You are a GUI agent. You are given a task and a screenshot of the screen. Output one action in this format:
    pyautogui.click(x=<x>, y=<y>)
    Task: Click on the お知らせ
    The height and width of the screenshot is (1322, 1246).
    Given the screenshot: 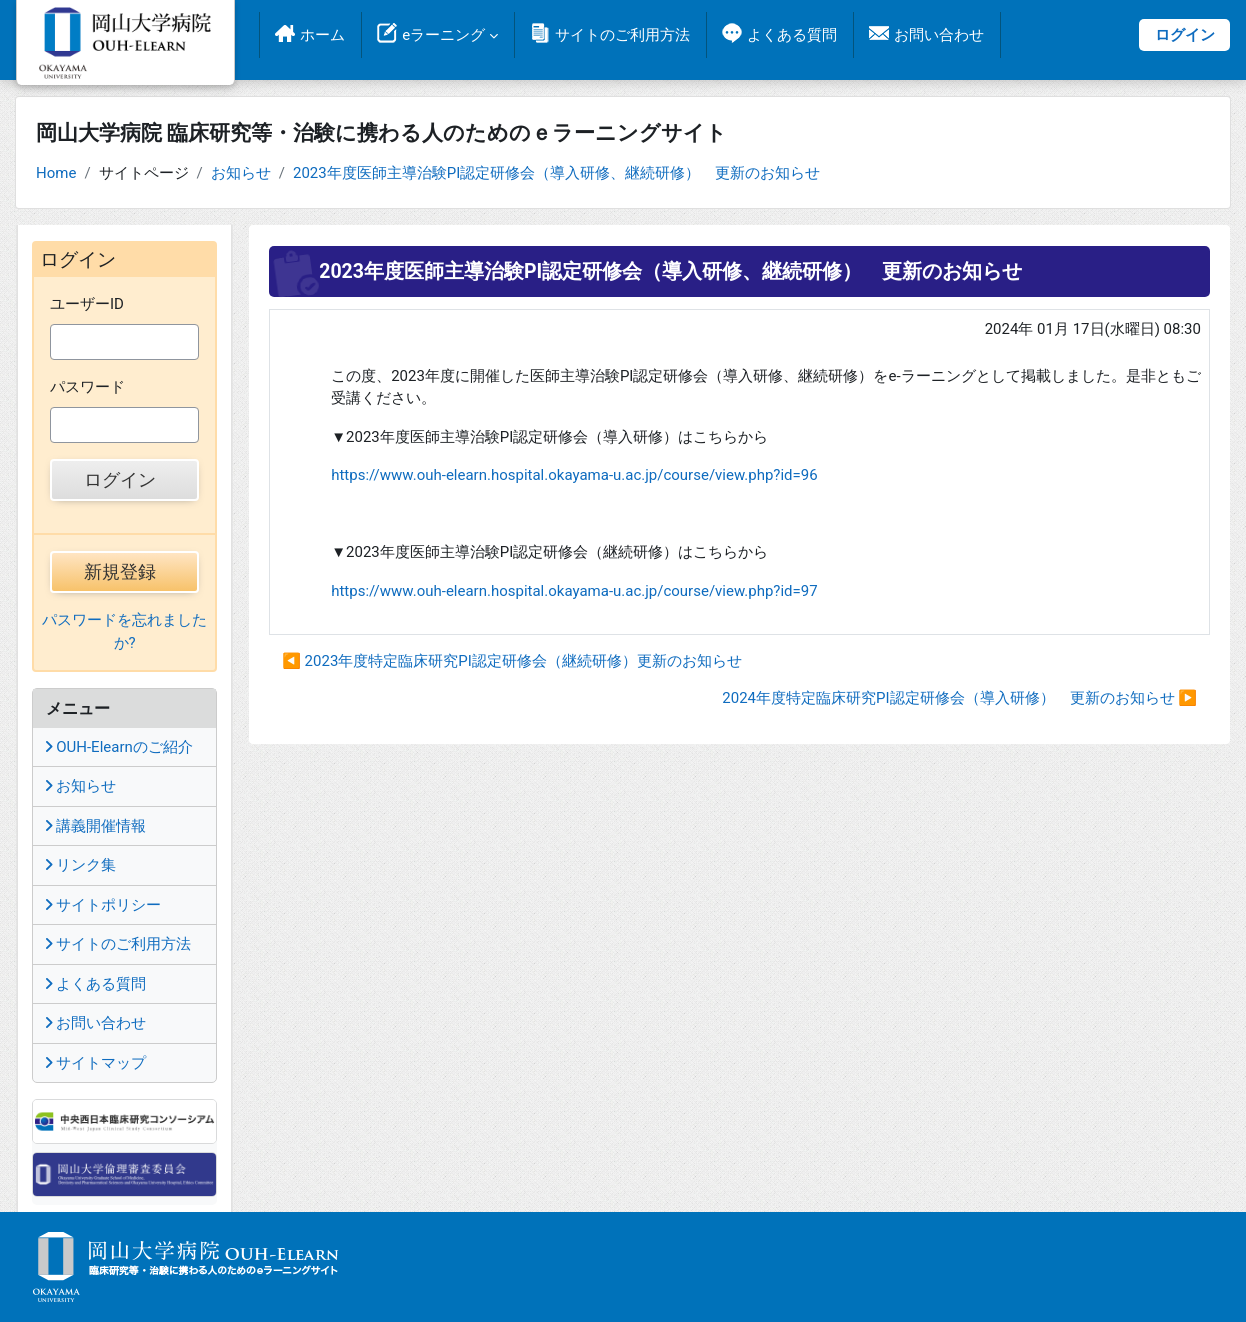 What is the action you would take?
    pyautogui.click(x=241, y=173)
    